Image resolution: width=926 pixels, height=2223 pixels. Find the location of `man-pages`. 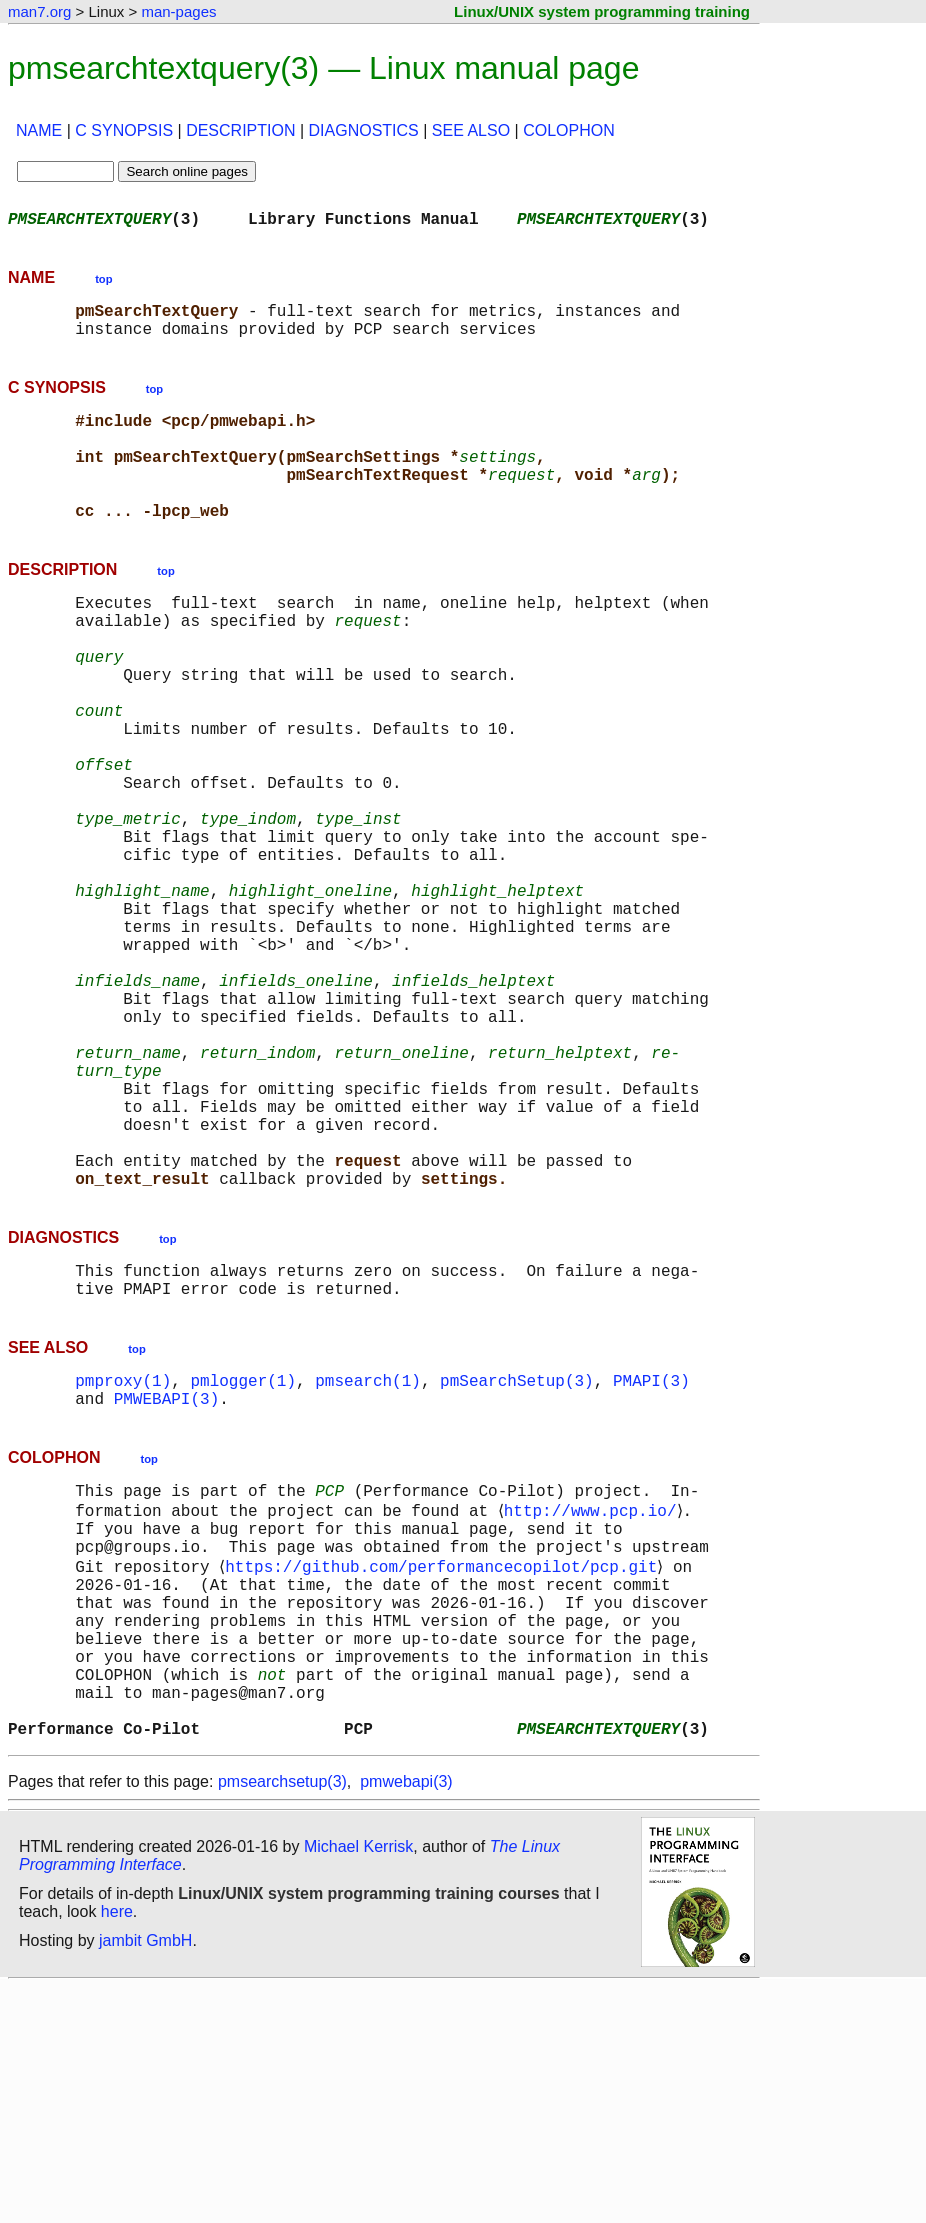

man-pages is located at coordinates (178, 11).